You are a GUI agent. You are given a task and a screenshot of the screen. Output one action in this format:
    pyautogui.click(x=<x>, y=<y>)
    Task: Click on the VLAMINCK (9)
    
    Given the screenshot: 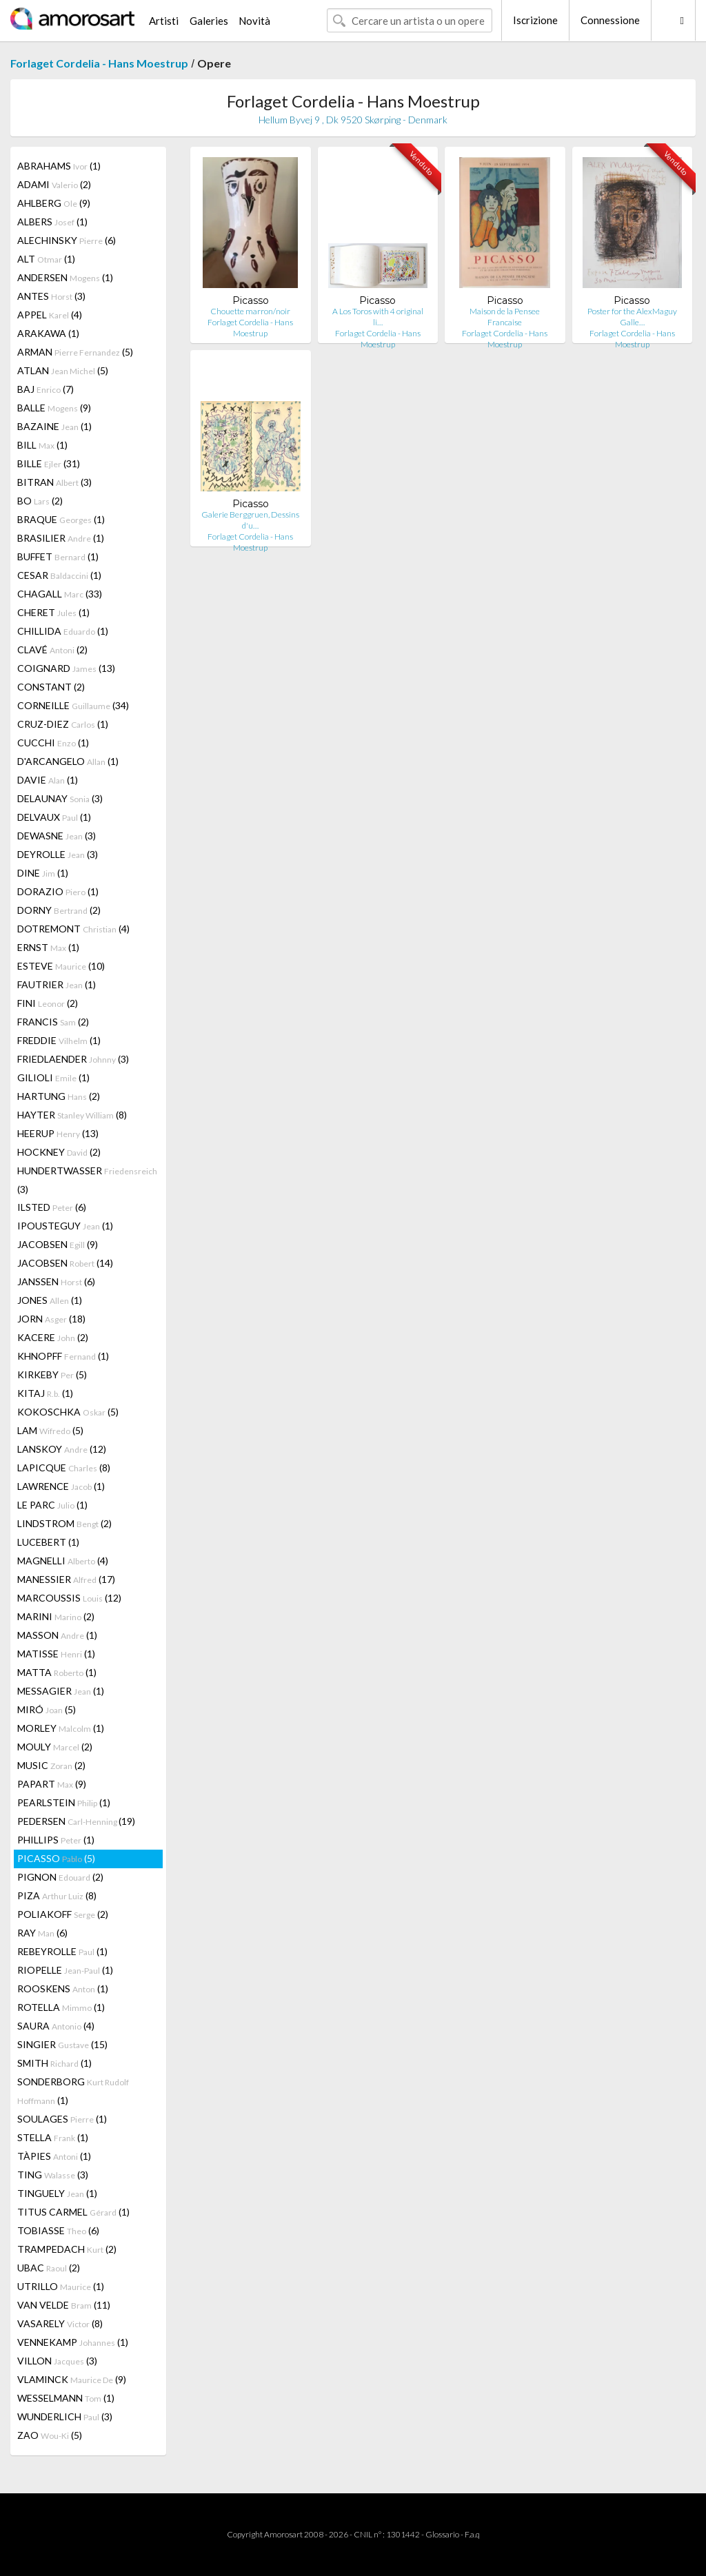 What is the action you would take?
    pyautogui.click(x=71, y=2379)
    